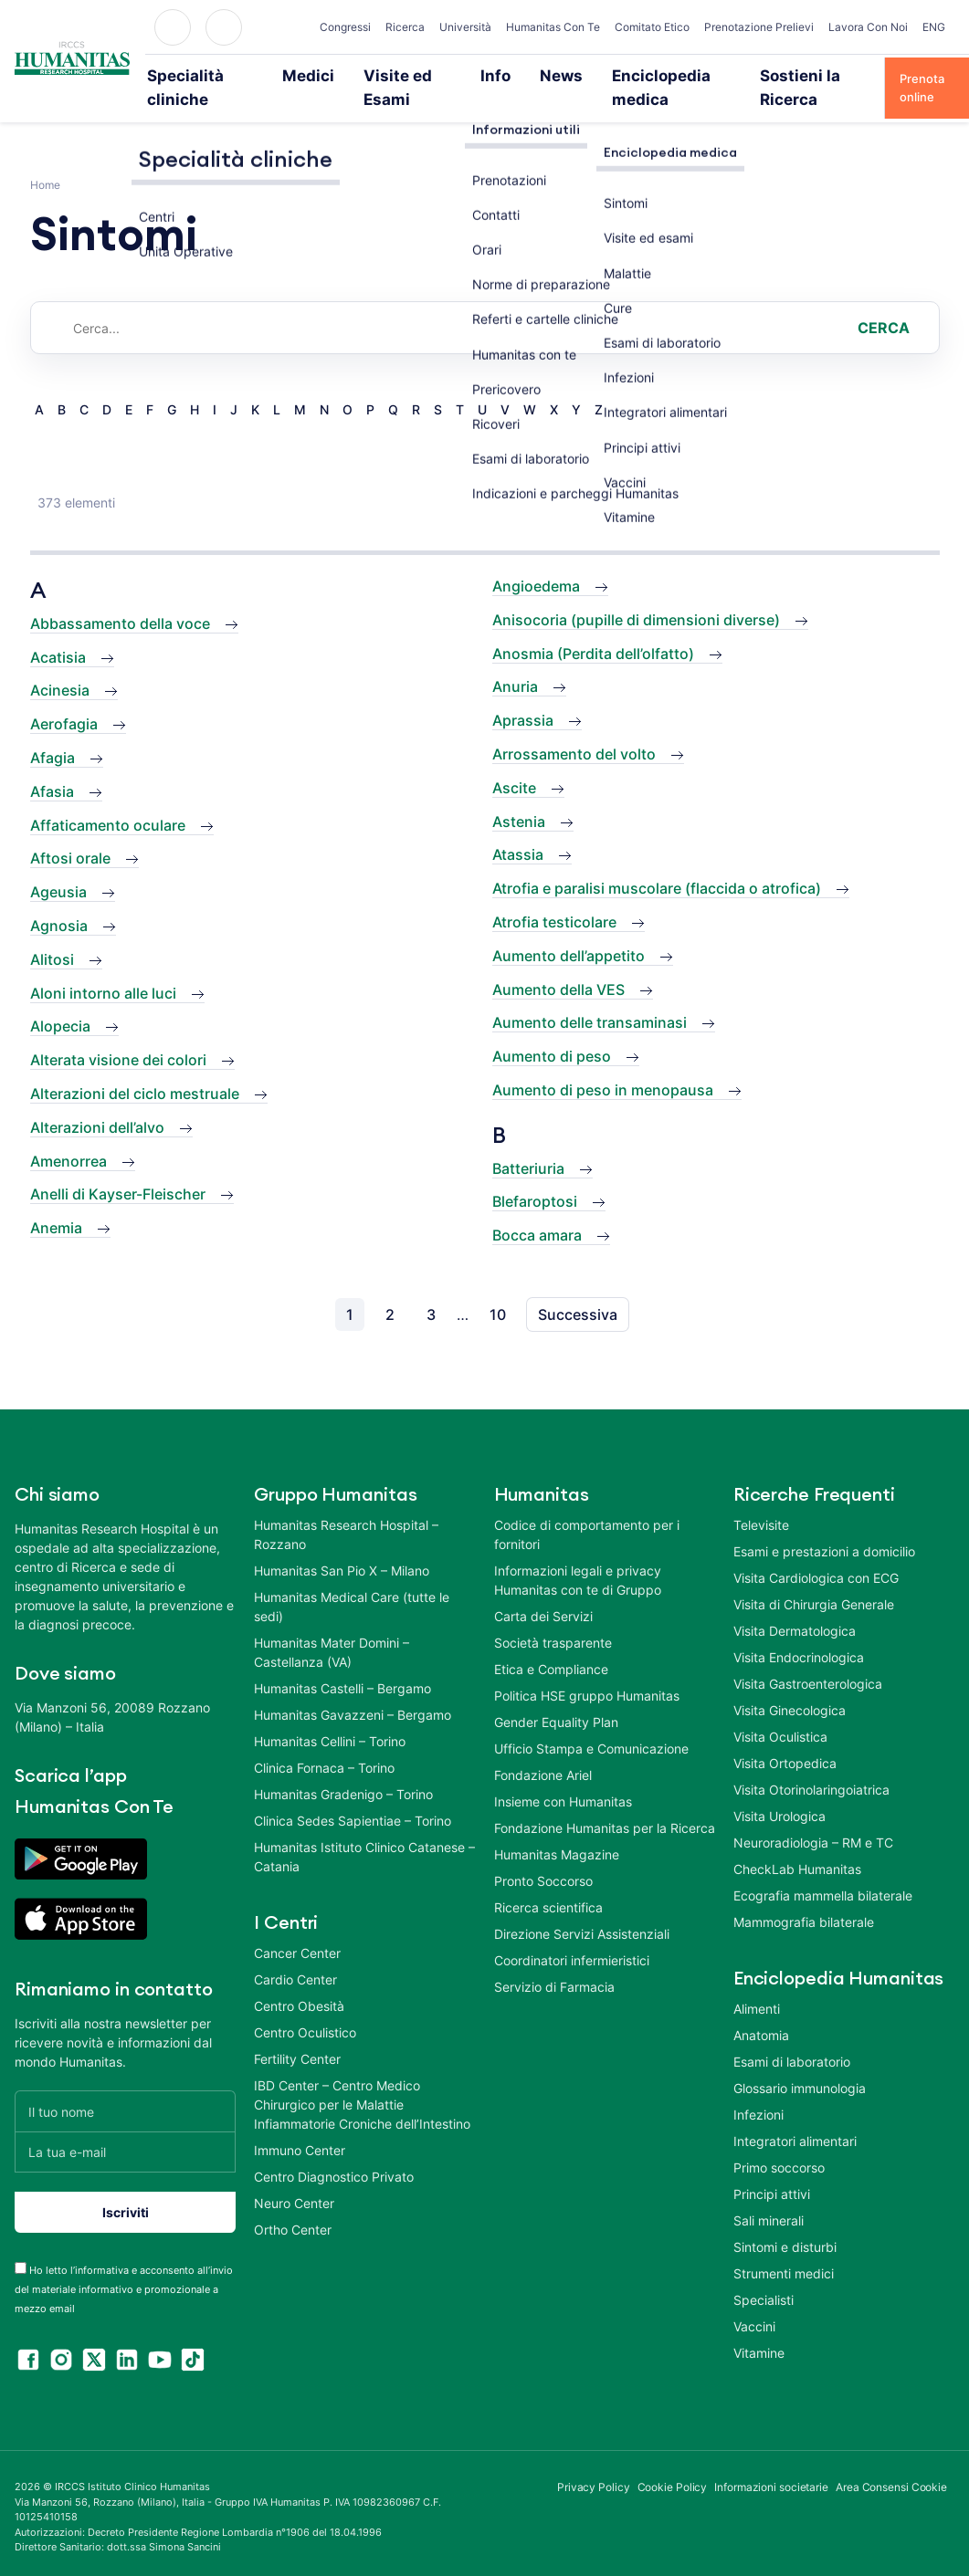  What do you see at coordinates (763, 2274) in the screenshot?
I see `Specialisti` at bounding box center [763, 2274].